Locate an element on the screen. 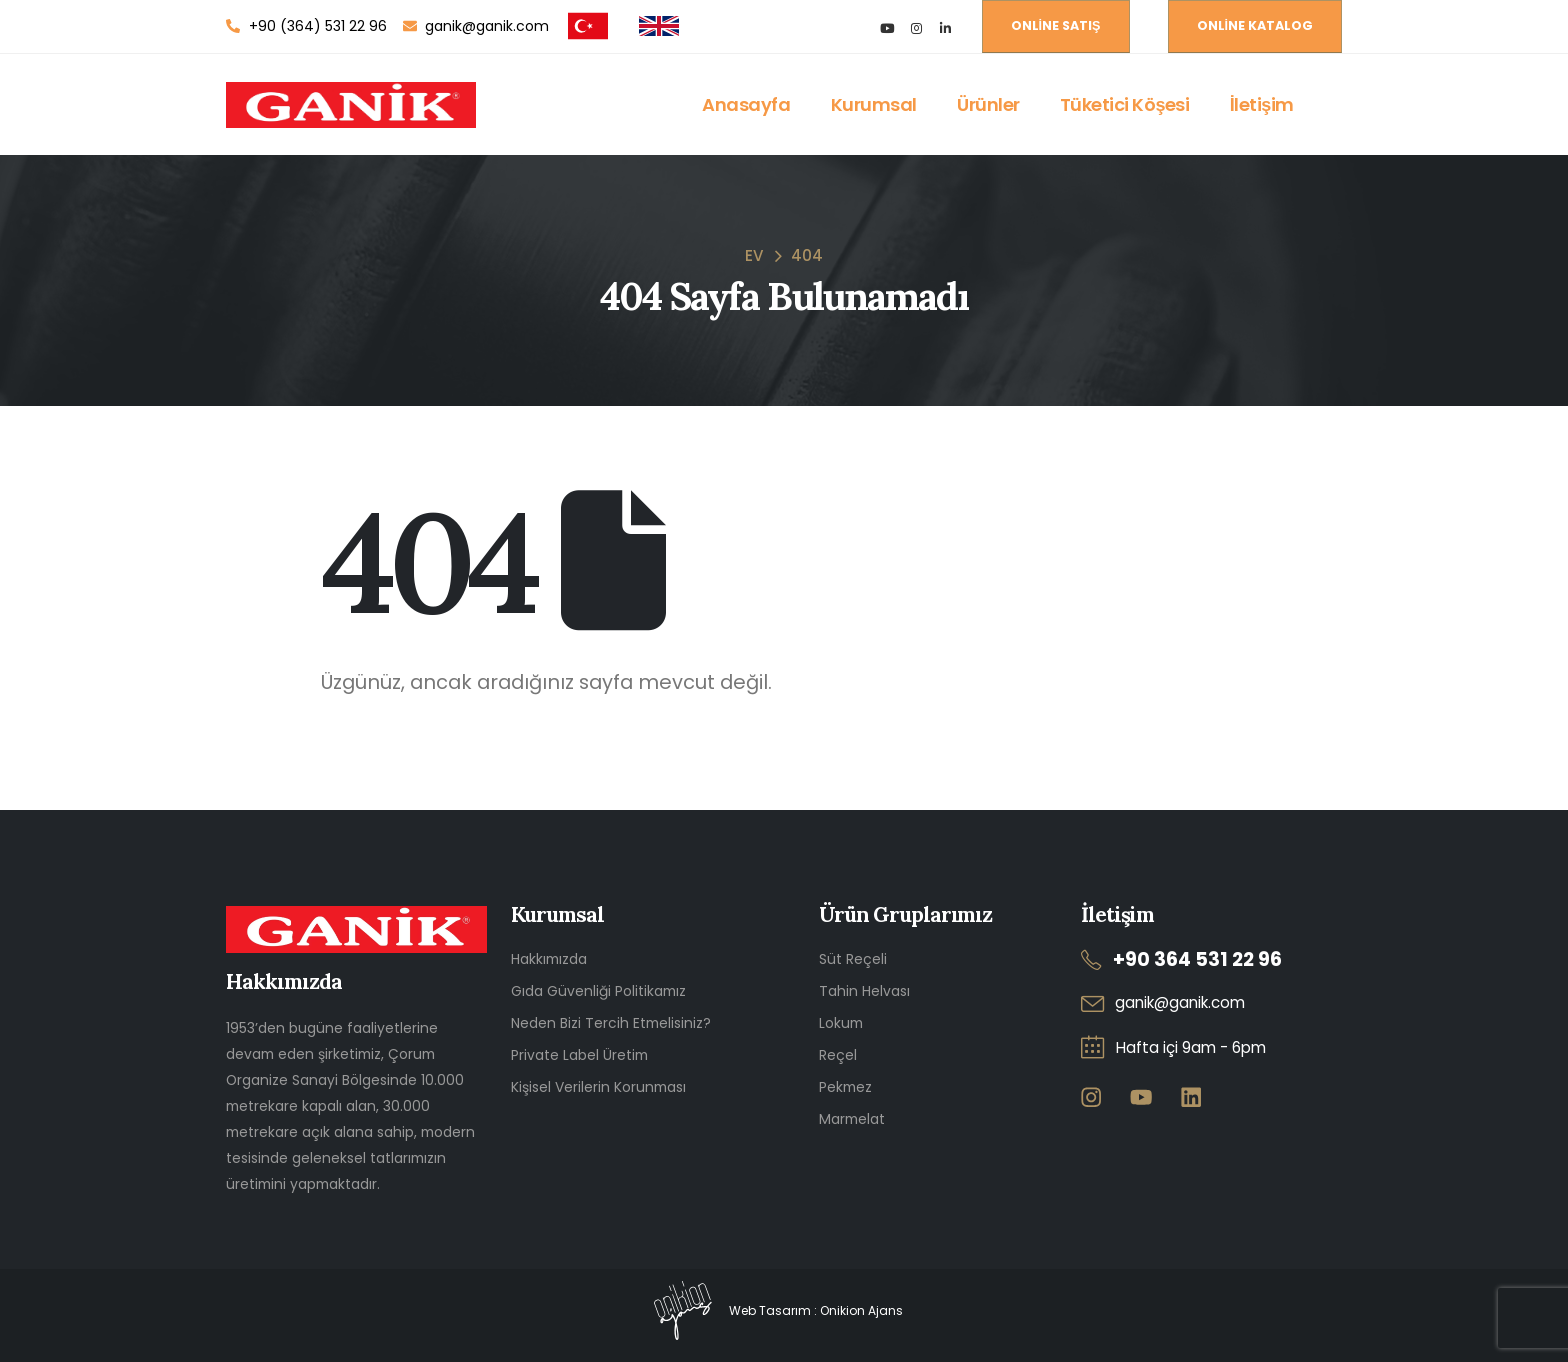  Reçel is located at coordinates (838, 1055).